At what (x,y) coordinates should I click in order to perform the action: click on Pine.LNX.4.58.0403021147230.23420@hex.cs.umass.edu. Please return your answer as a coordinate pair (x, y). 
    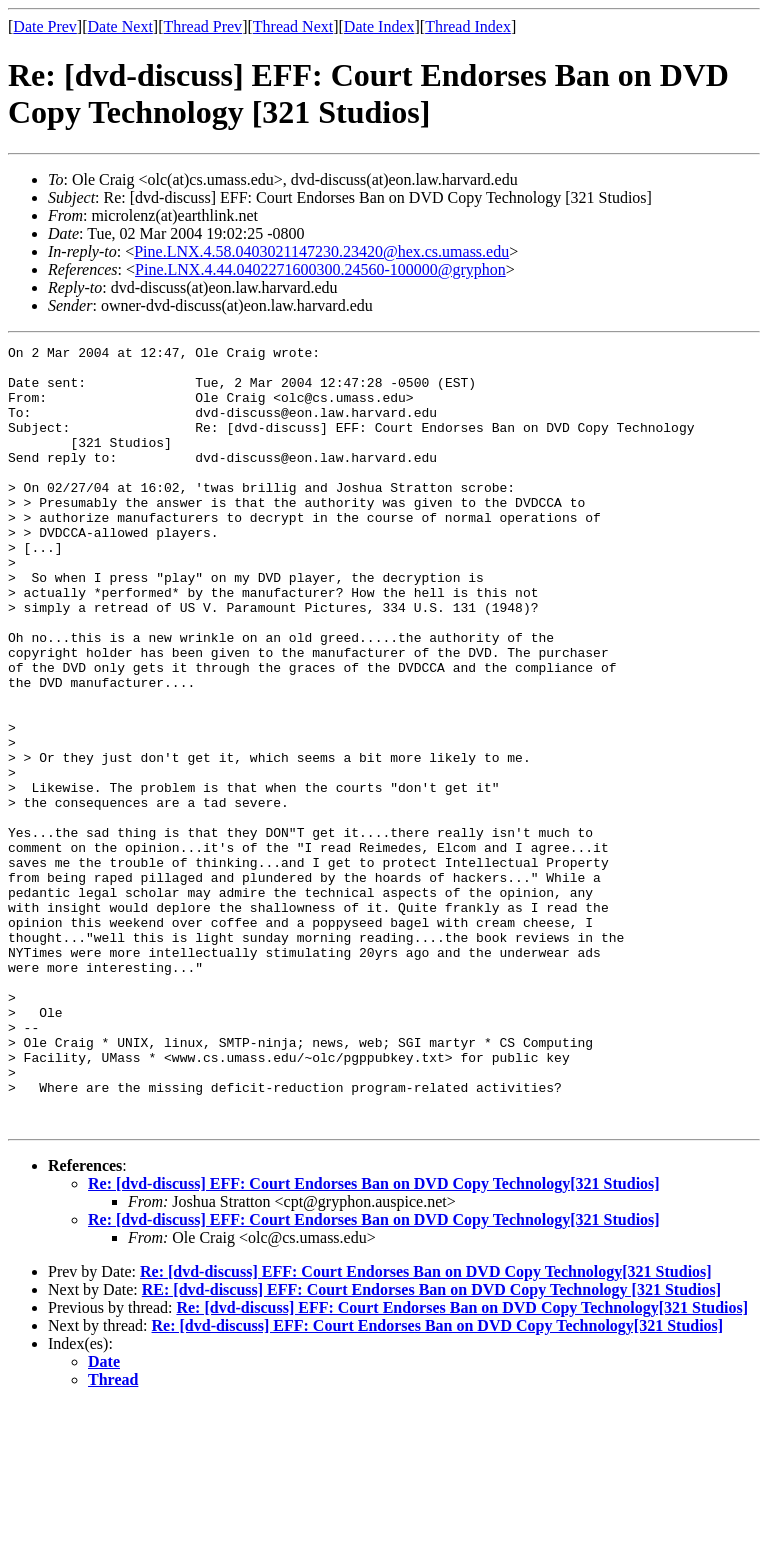
    Looking at the image, I should click on (321, 251).